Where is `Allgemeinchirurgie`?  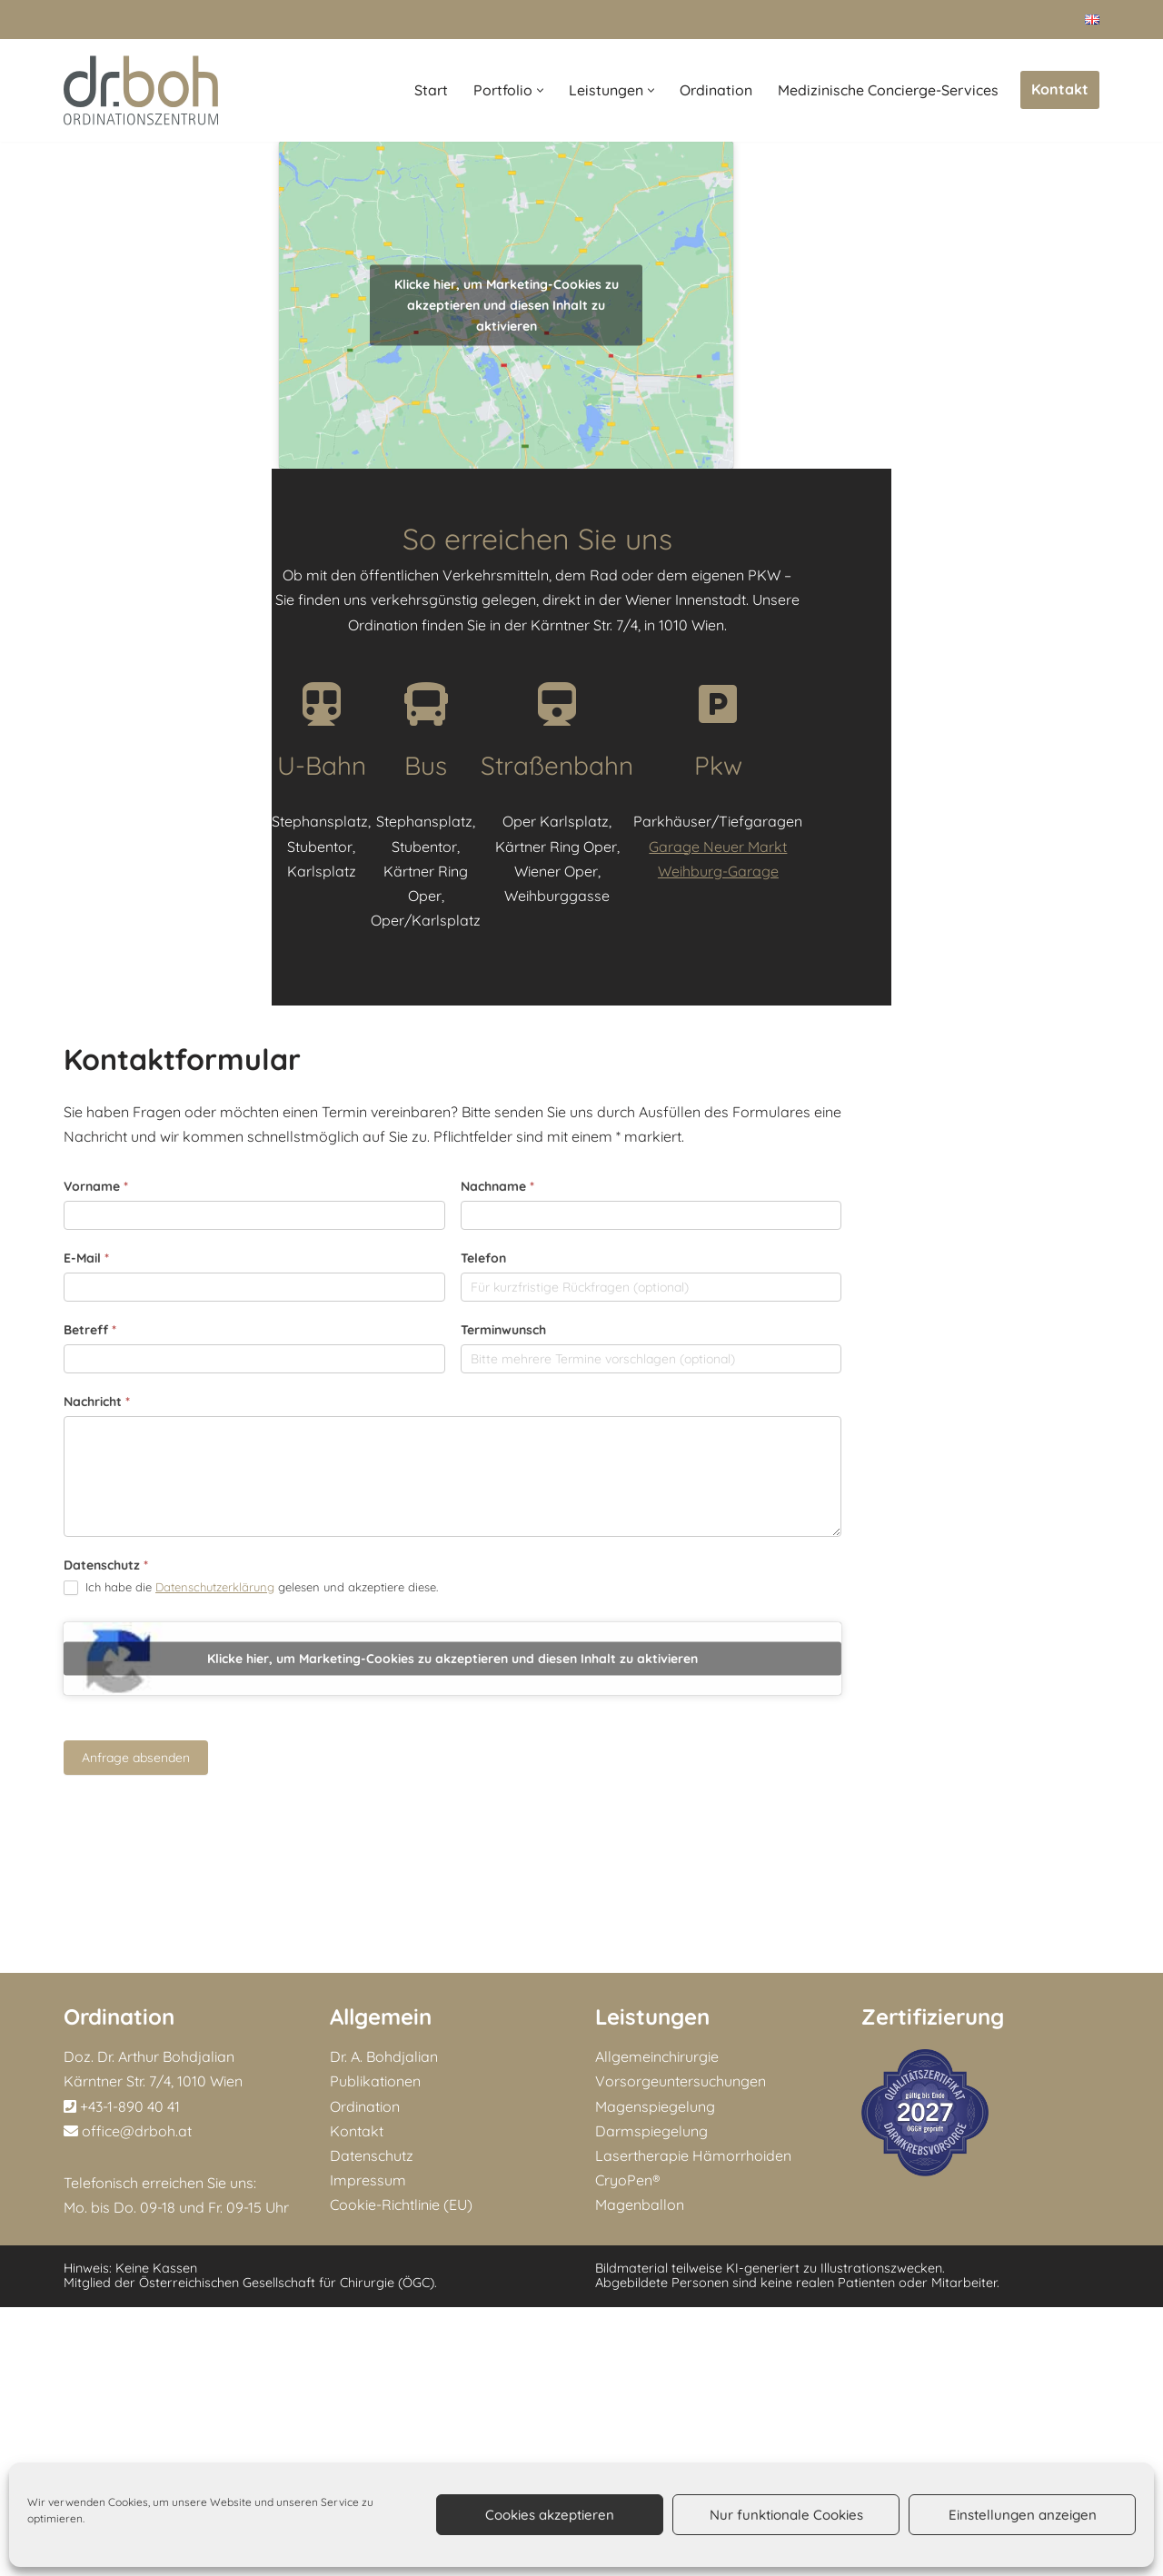 Allgemeinchirurgie is located at coordinates (657, 2325).